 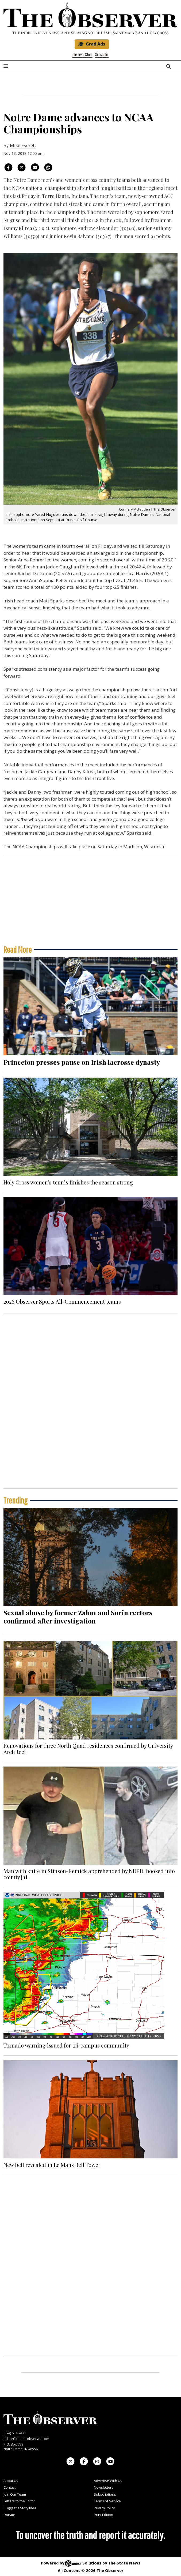 I want to click on Holy Cross women’s tennis finishes the season strong, so click(x=68, y=1182).